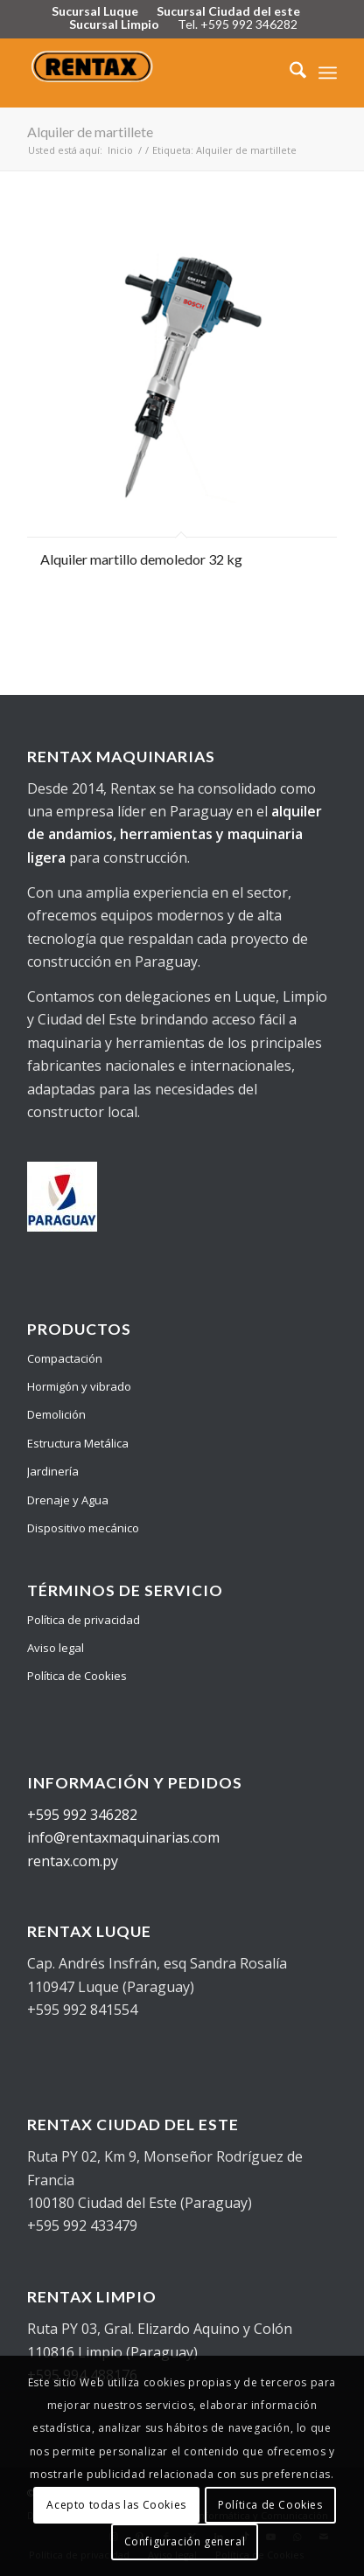 Image resolution: width=364 pixels, height=2576 pixels. Describe the element at coordinates (77, 1676) in the screenshot. I see `Política de Cookies` at that location.